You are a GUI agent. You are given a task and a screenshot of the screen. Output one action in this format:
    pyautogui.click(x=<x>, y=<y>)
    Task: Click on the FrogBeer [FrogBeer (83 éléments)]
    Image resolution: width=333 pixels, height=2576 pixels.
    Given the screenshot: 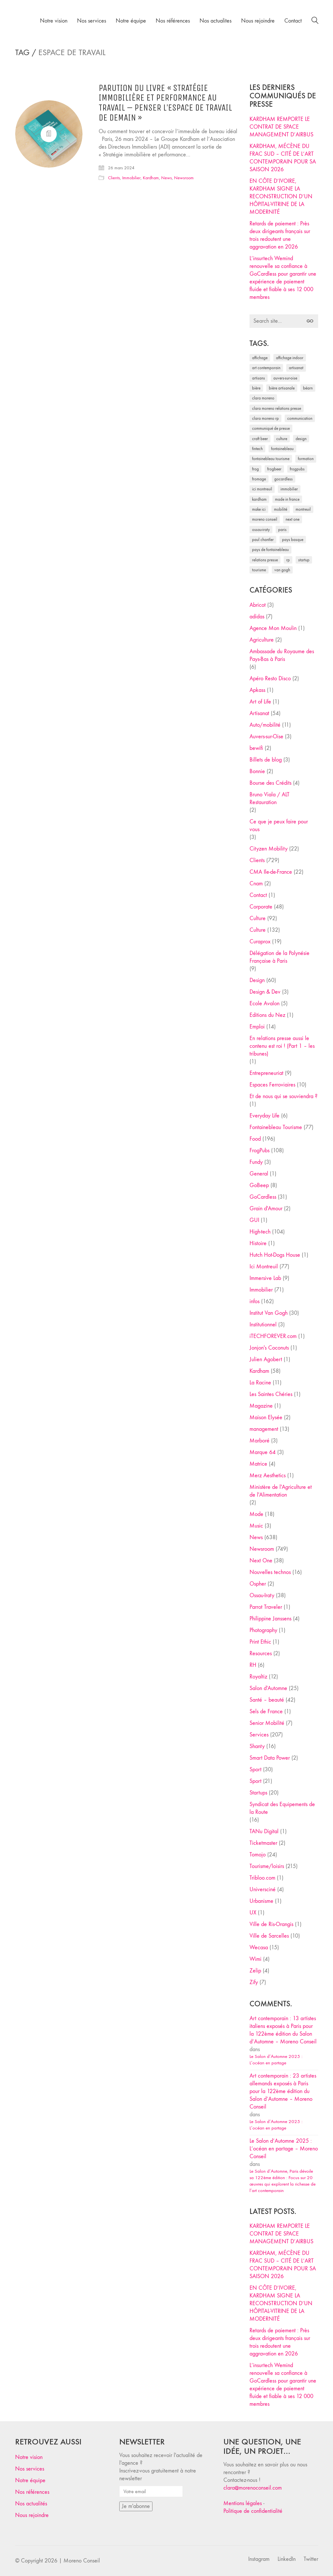 What is the action you would take?
    pyautogui.click(x=274, y=469)
    